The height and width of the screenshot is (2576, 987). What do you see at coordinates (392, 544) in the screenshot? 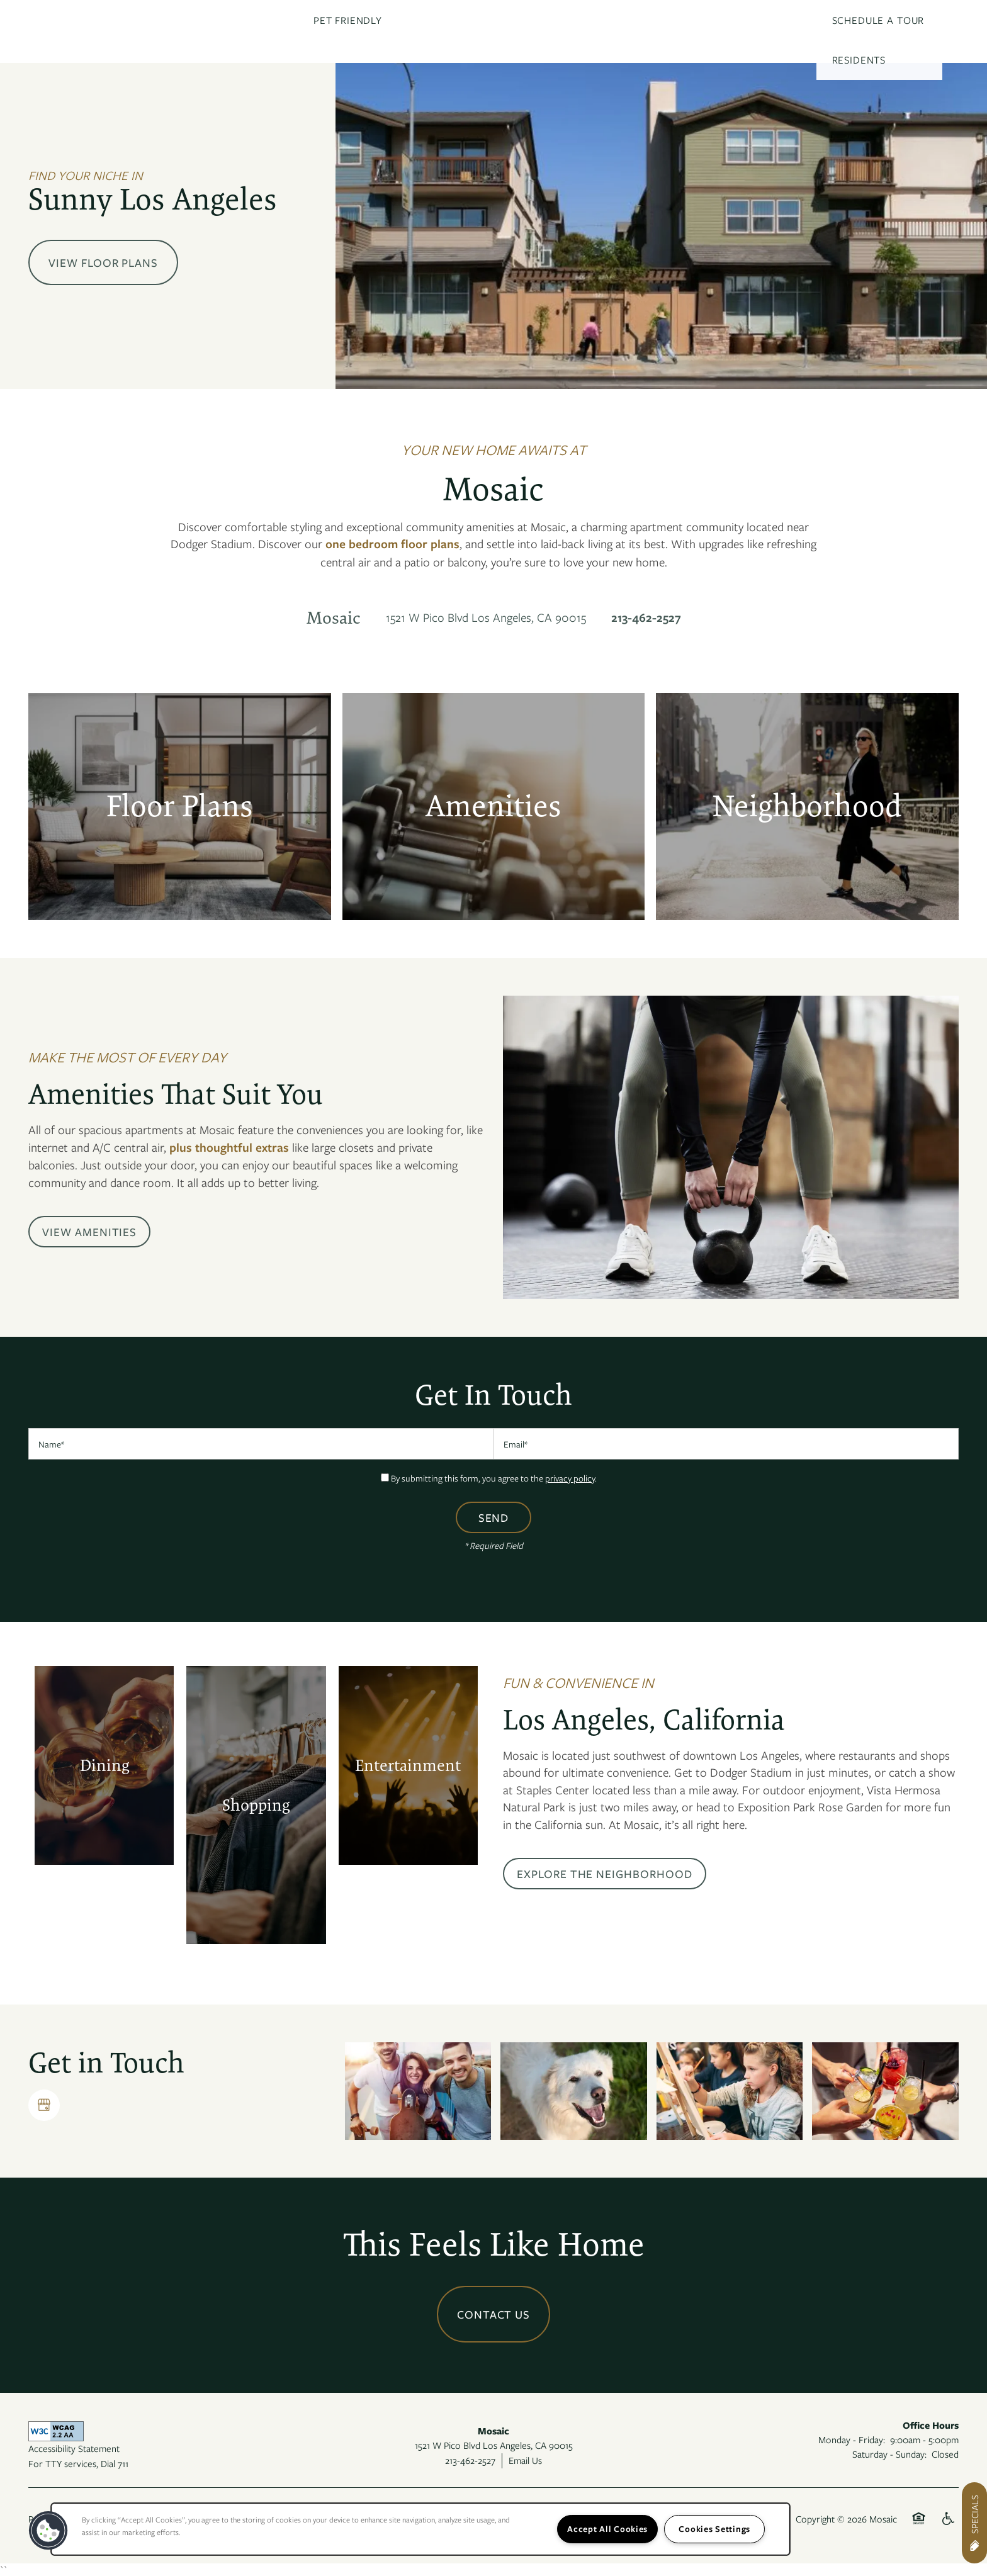
I see `one bedroom floor plans` at bounding box center [392, 544].